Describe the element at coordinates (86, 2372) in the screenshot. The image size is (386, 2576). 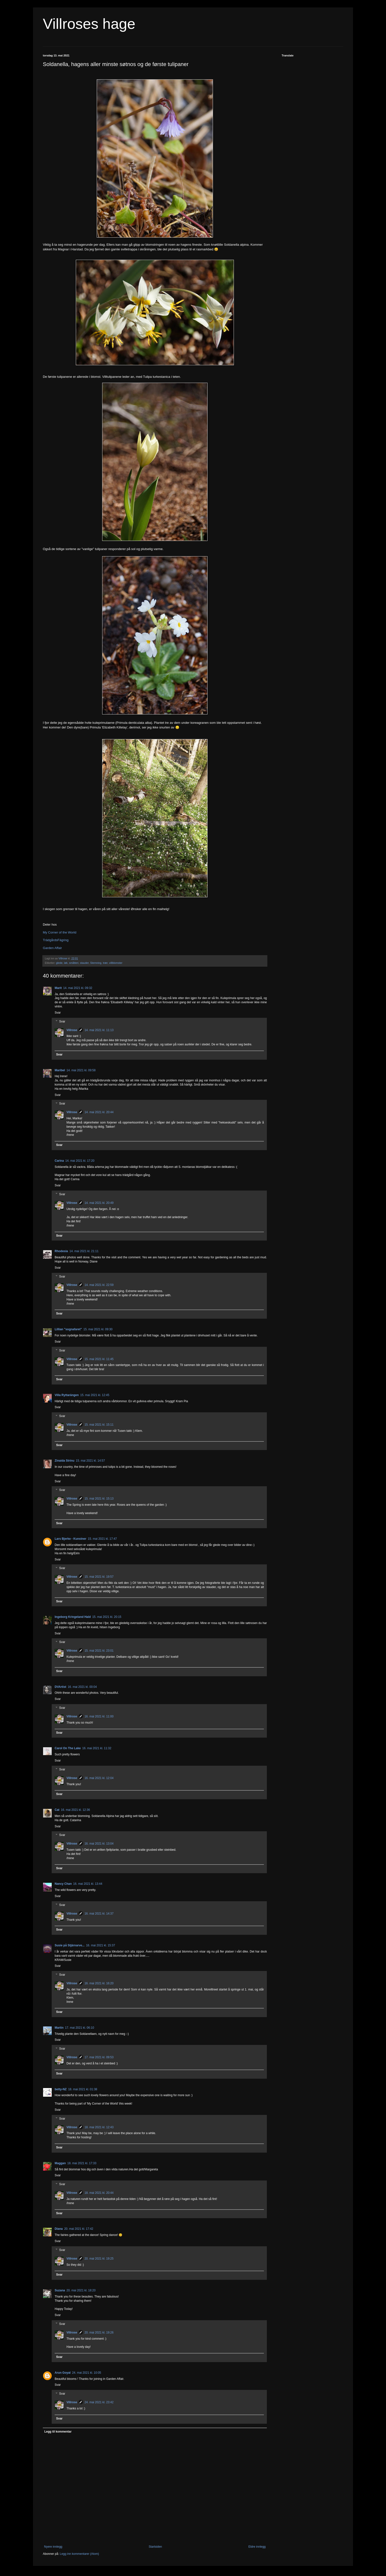
I see `24. mai 2021 kl. 10:05` at that location.